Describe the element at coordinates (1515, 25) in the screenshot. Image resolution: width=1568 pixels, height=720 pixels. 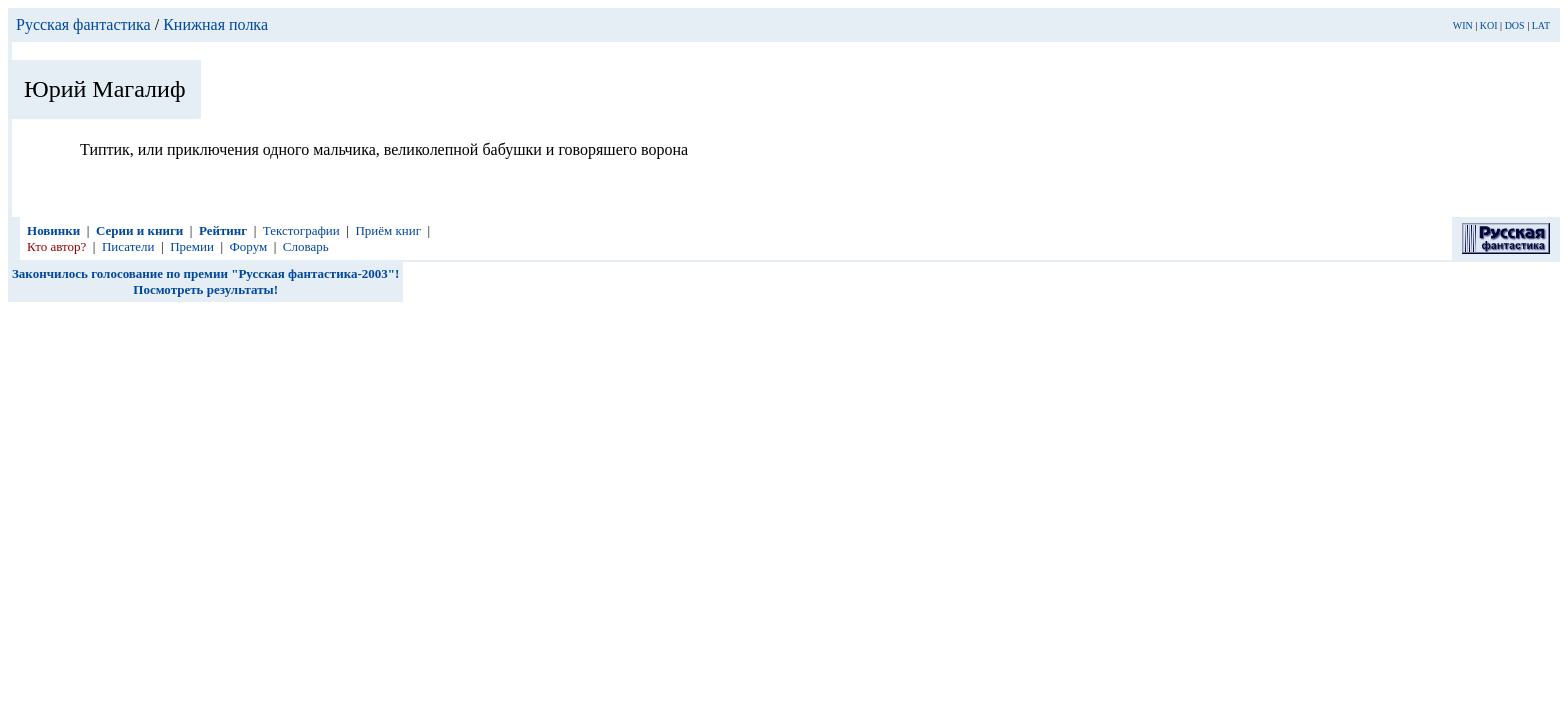
I see `DOS` at that location.